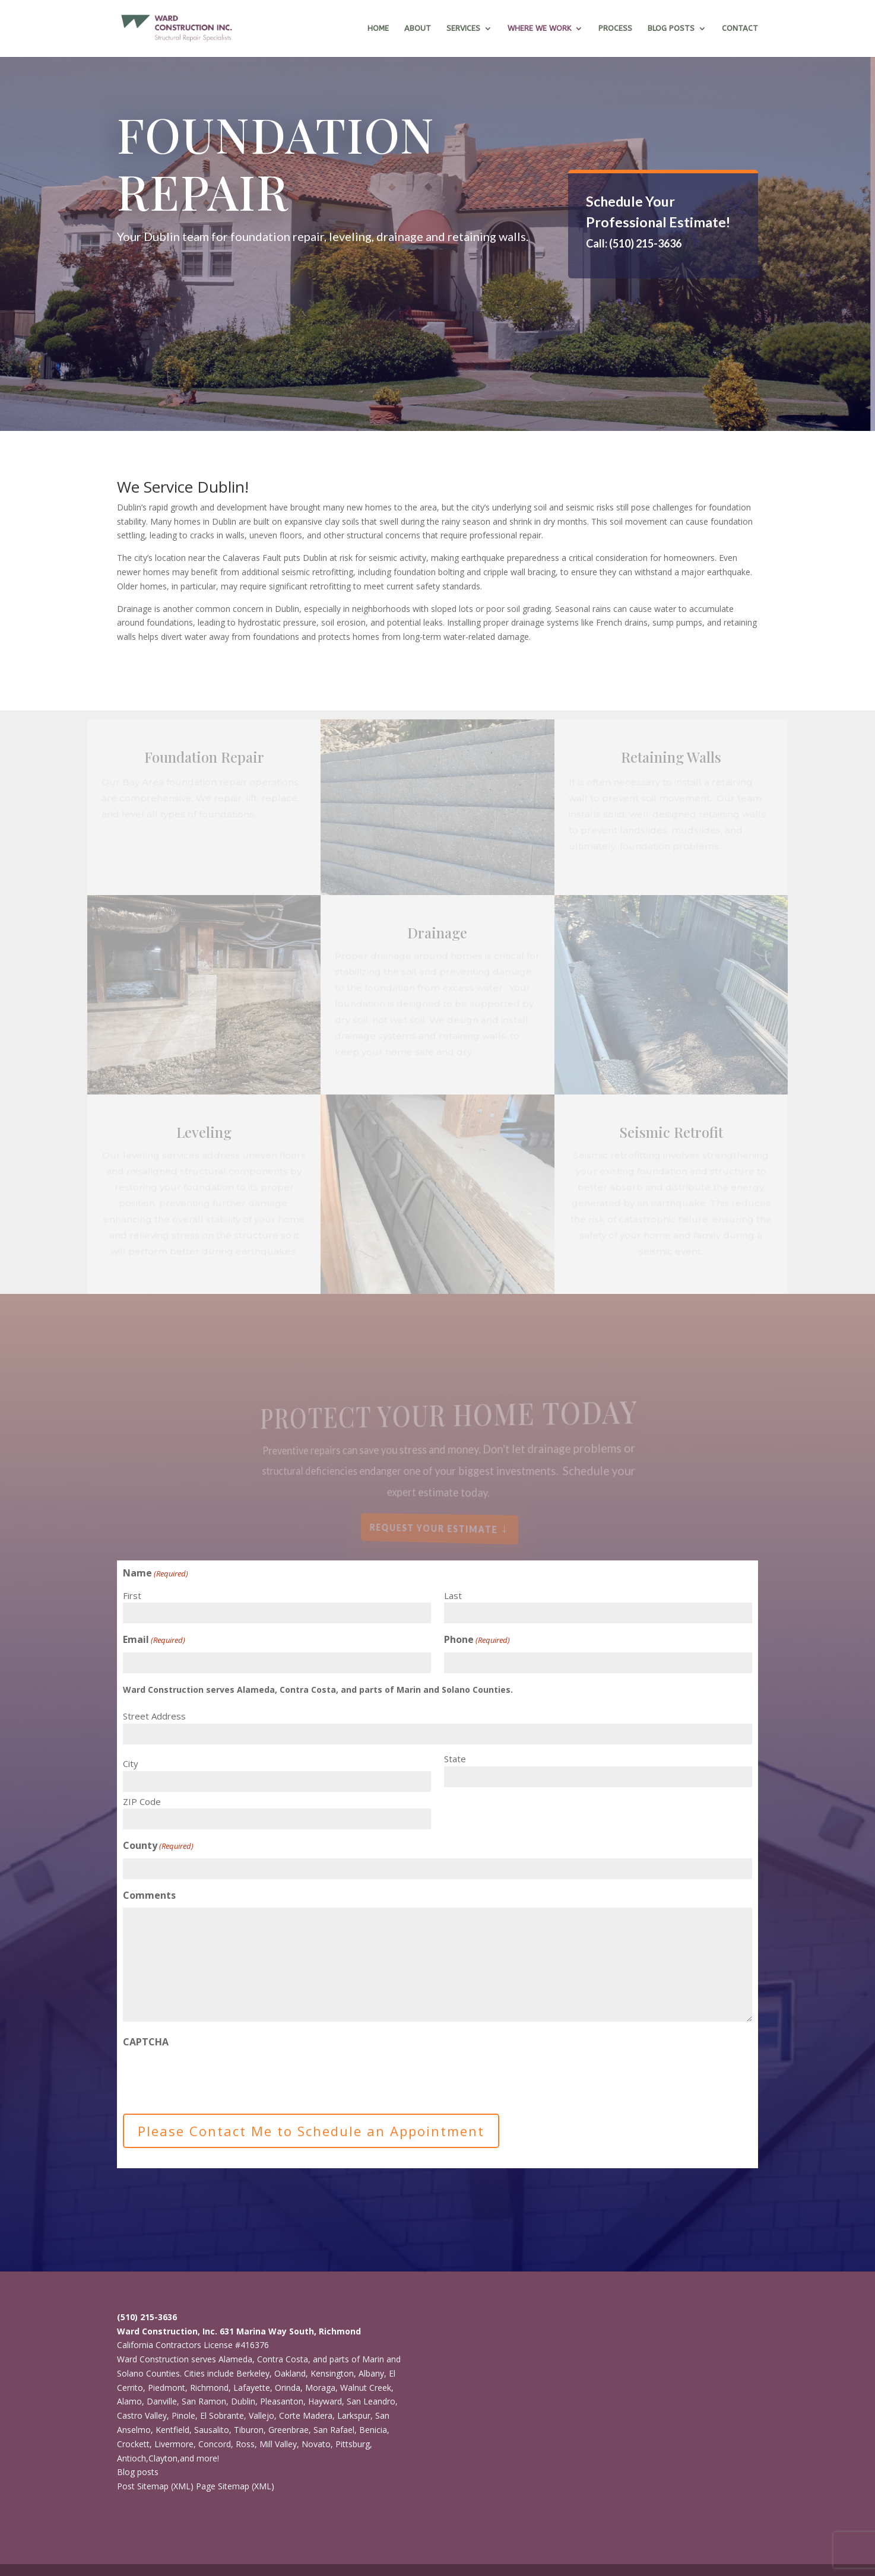 This screenshot has width=875, height=2576. I want to click on City, so click(130, 1763).